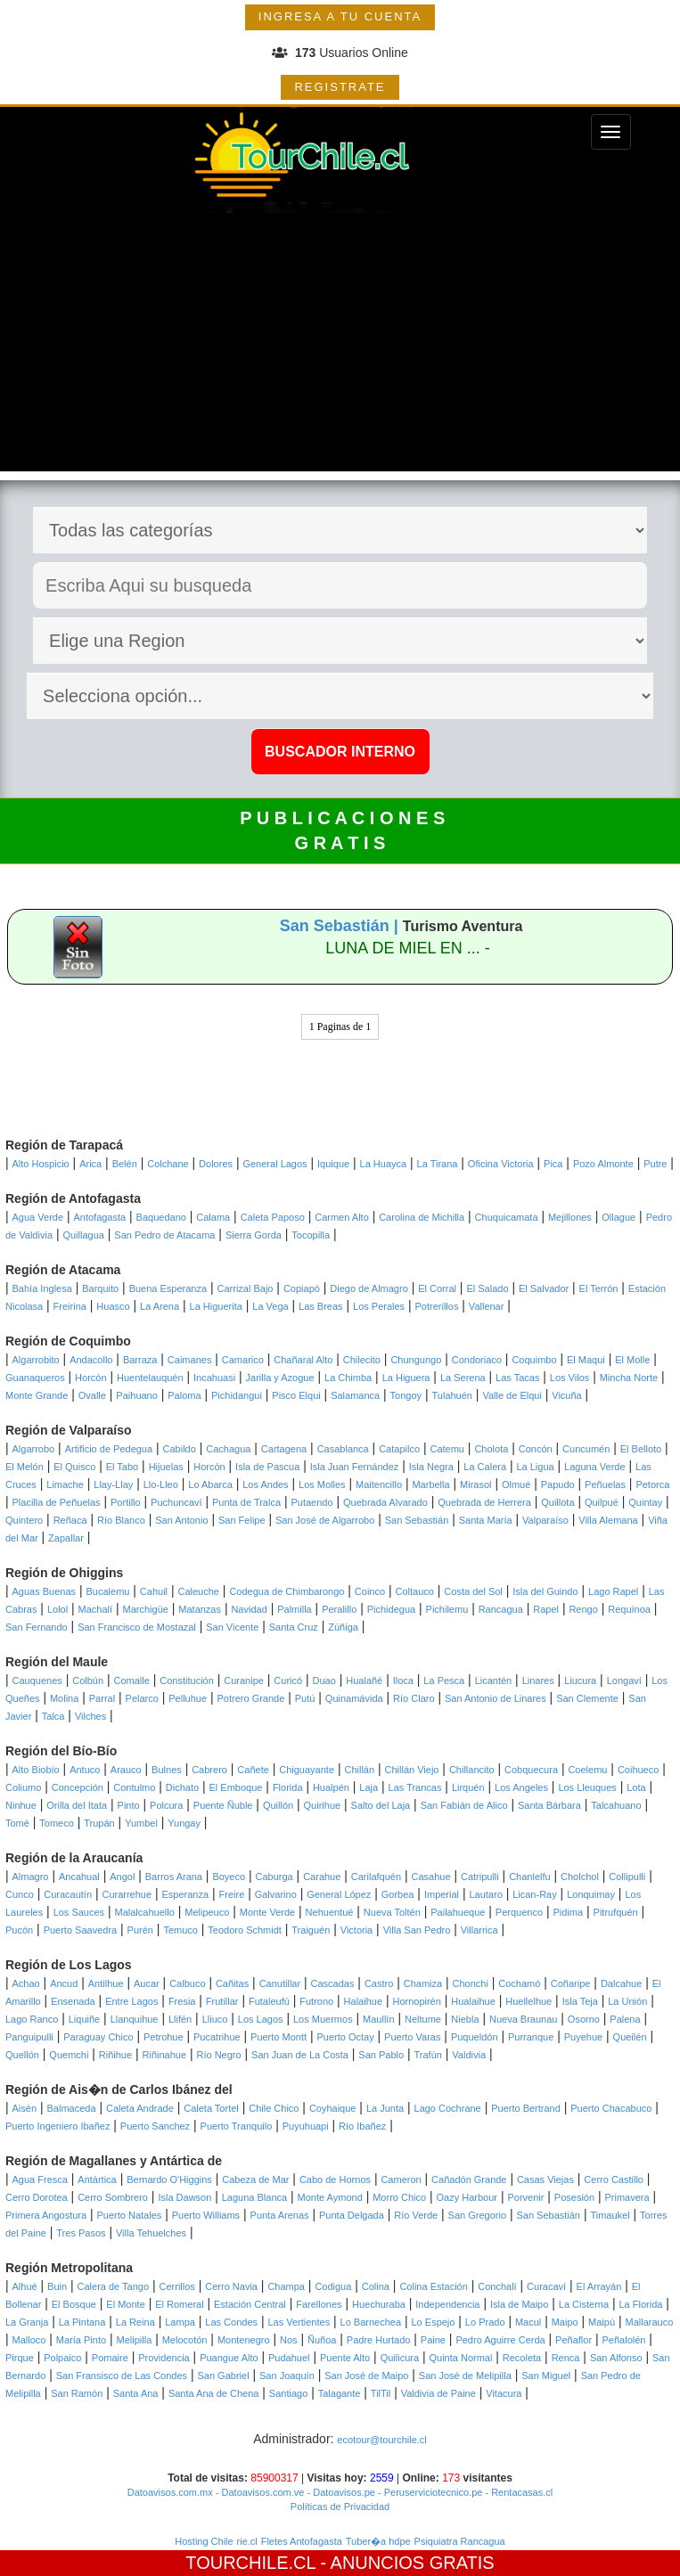 This screenshot has height=2576, width=680. What do you see at coordinates (92, 1395) in the screenshot?
I see `Ovalle` at bounding box center [92, 1395].